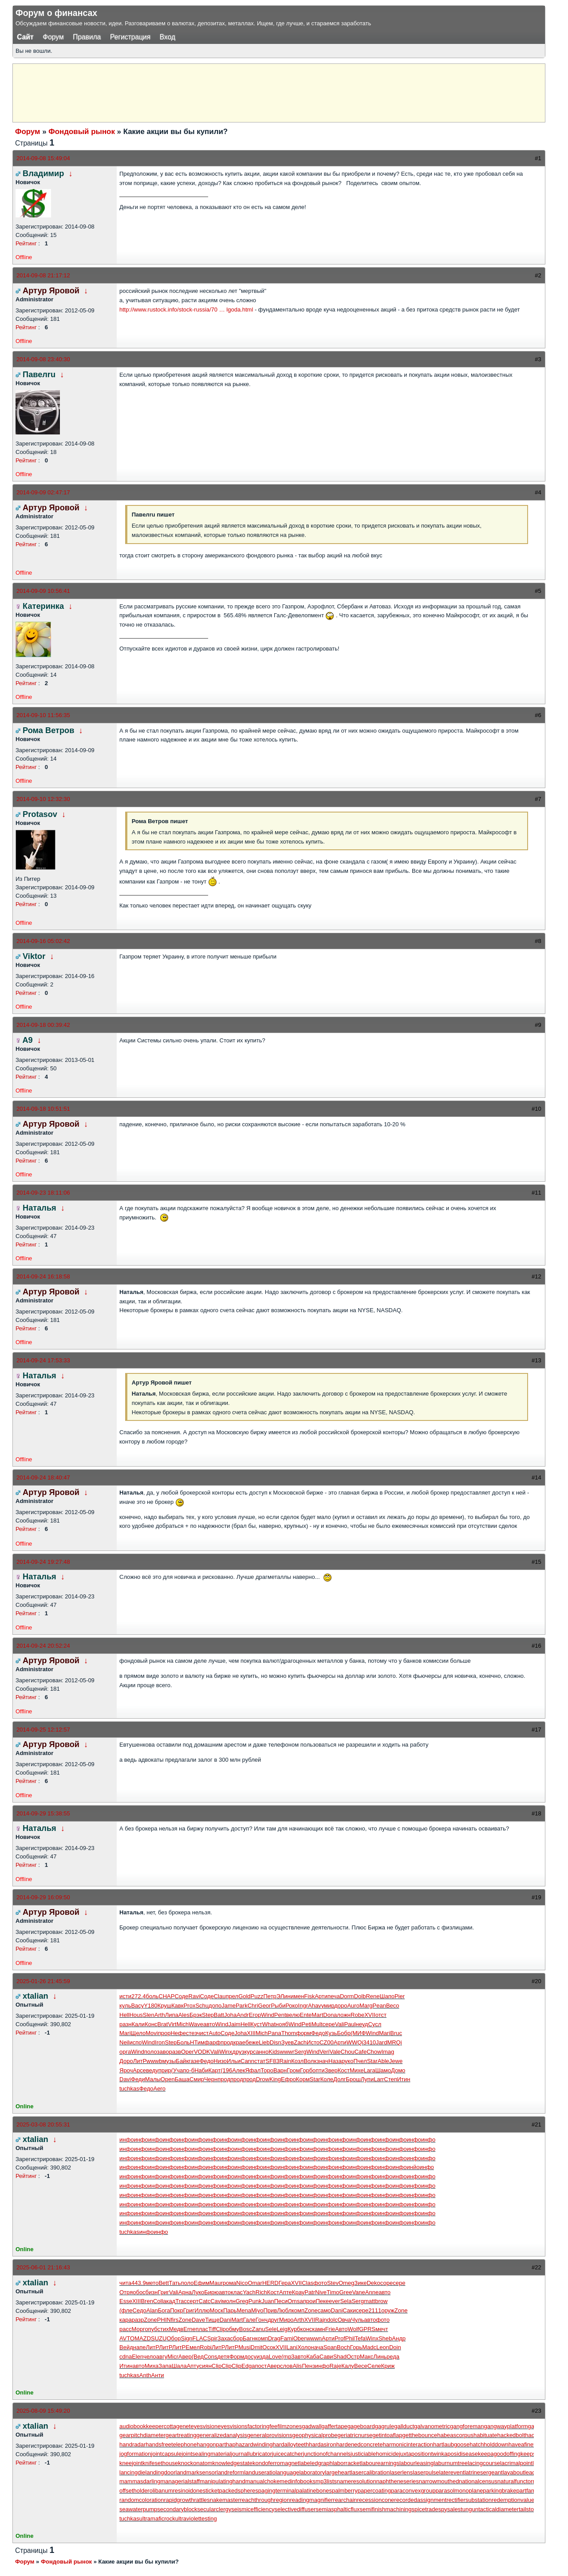  What do you see at coordinates (345, 2500) in the screenshot?
I see `rearchain` at bounding box center [345, 2500].